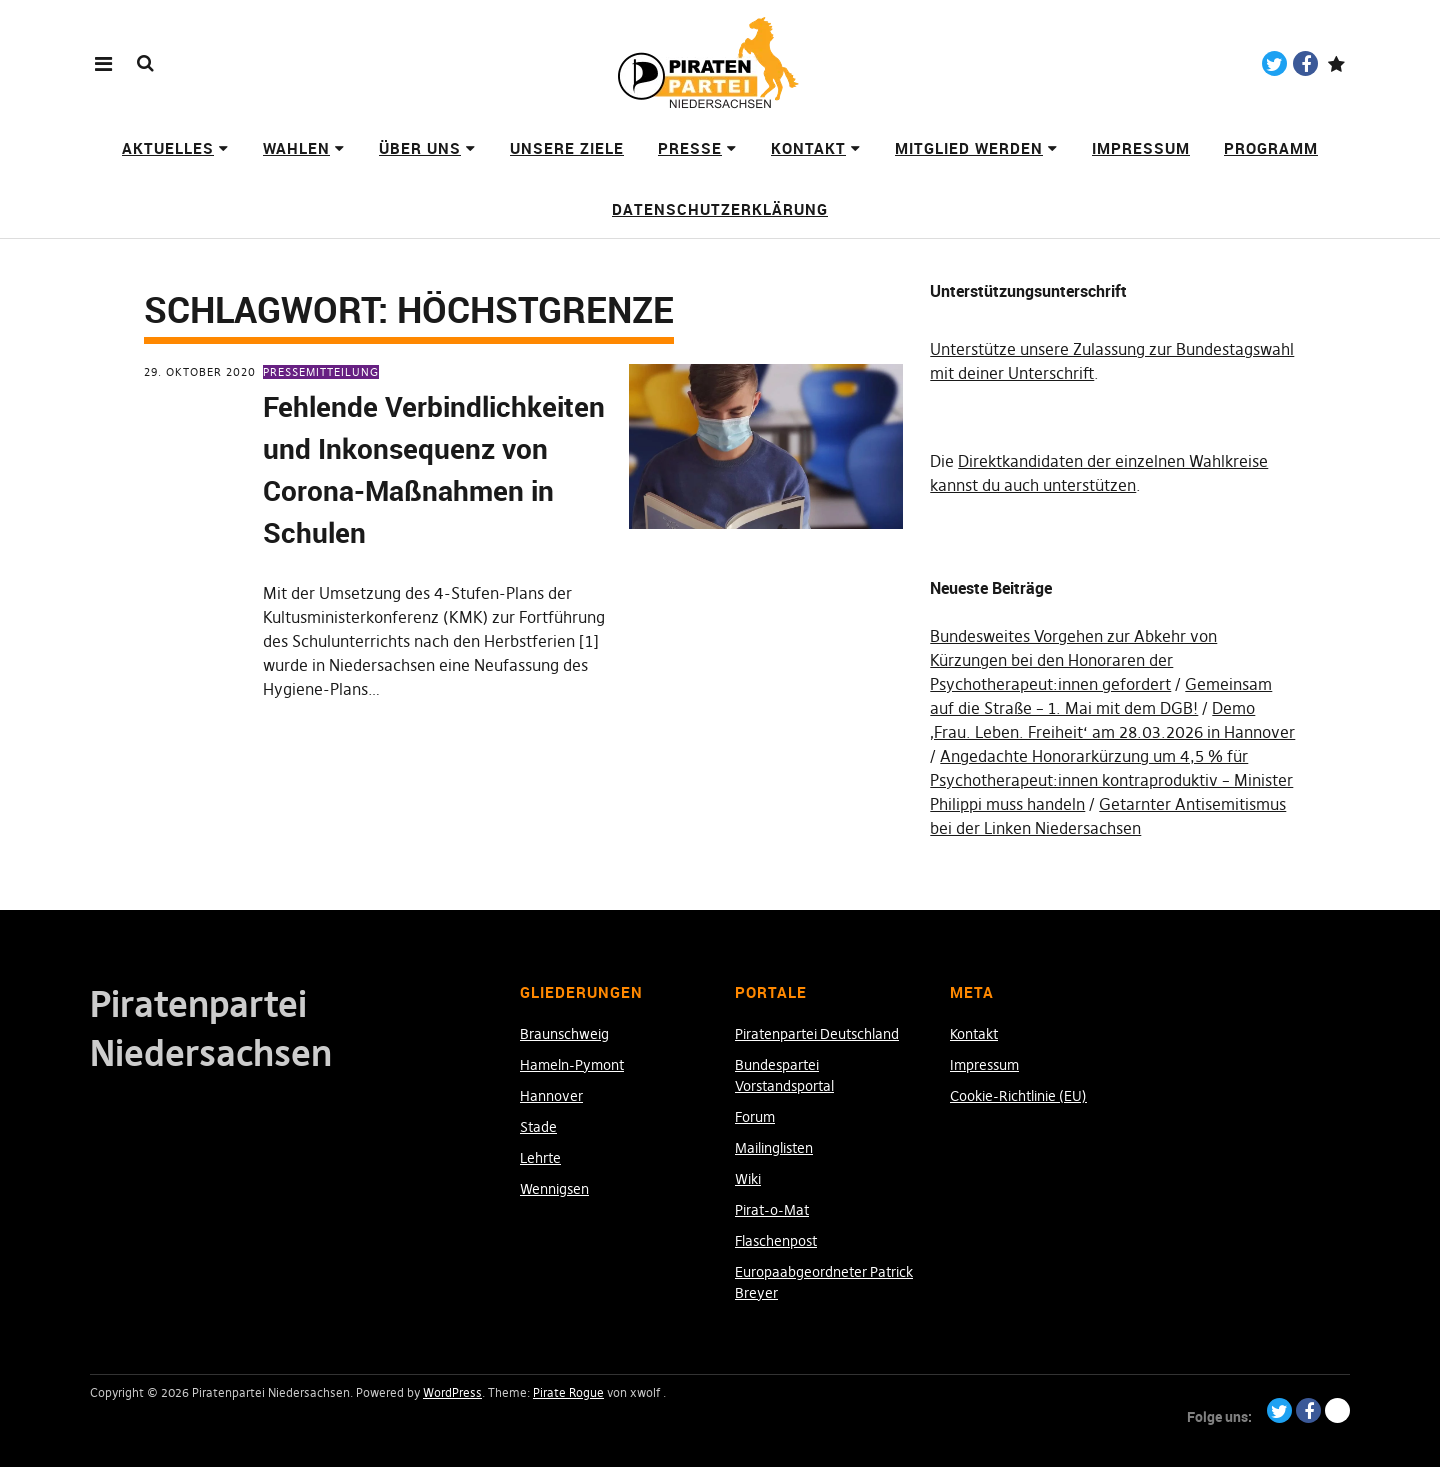  Describe the element at coordinates (420, 148) in the screenshot. I see `Über uns` at that location.